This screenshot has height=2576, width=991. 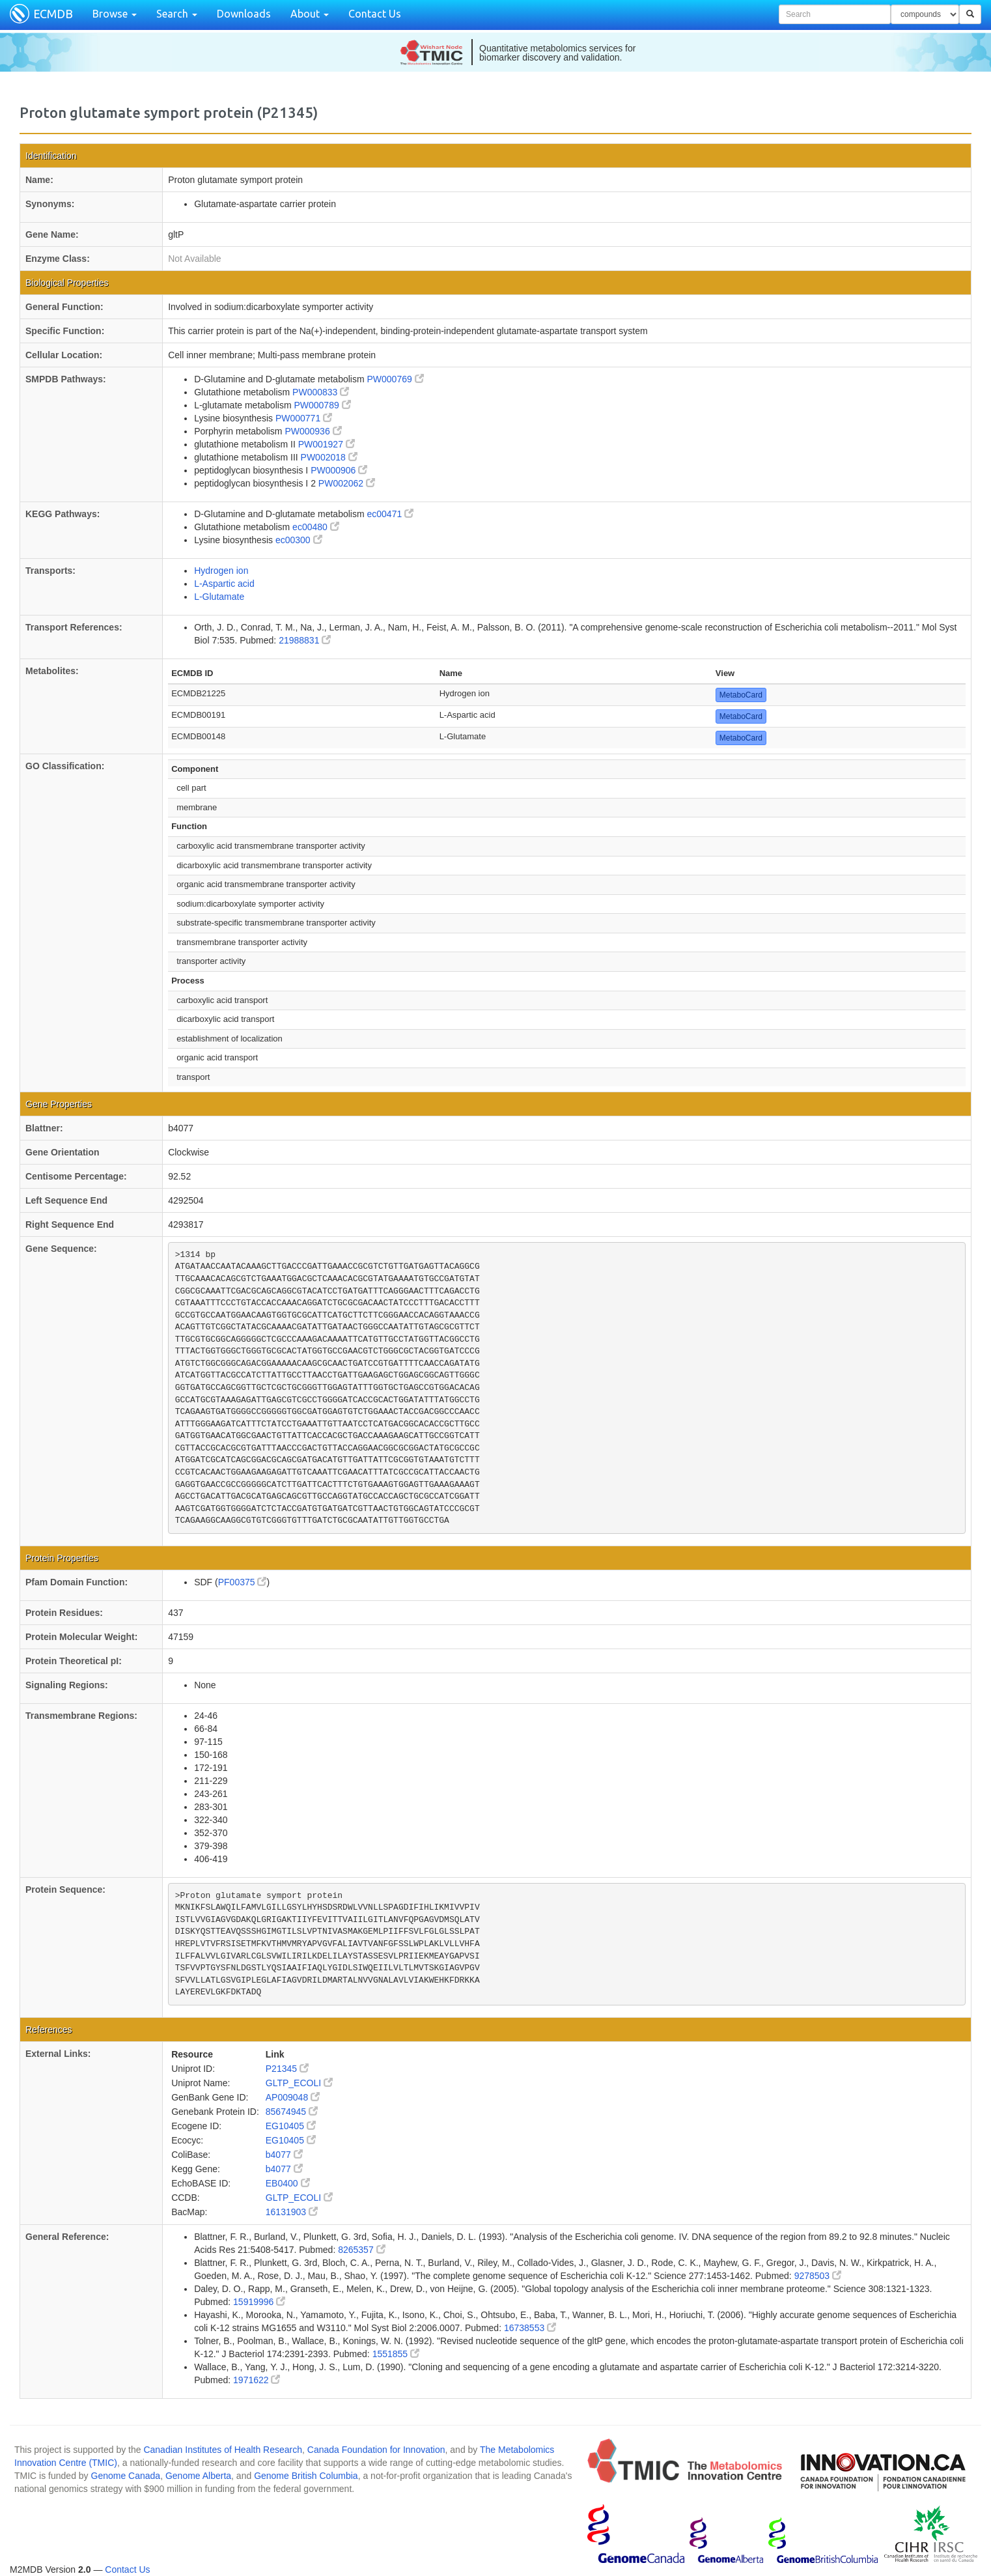 I want to click on Canada Foundation for Innovation, so click(x=376, y=2449).